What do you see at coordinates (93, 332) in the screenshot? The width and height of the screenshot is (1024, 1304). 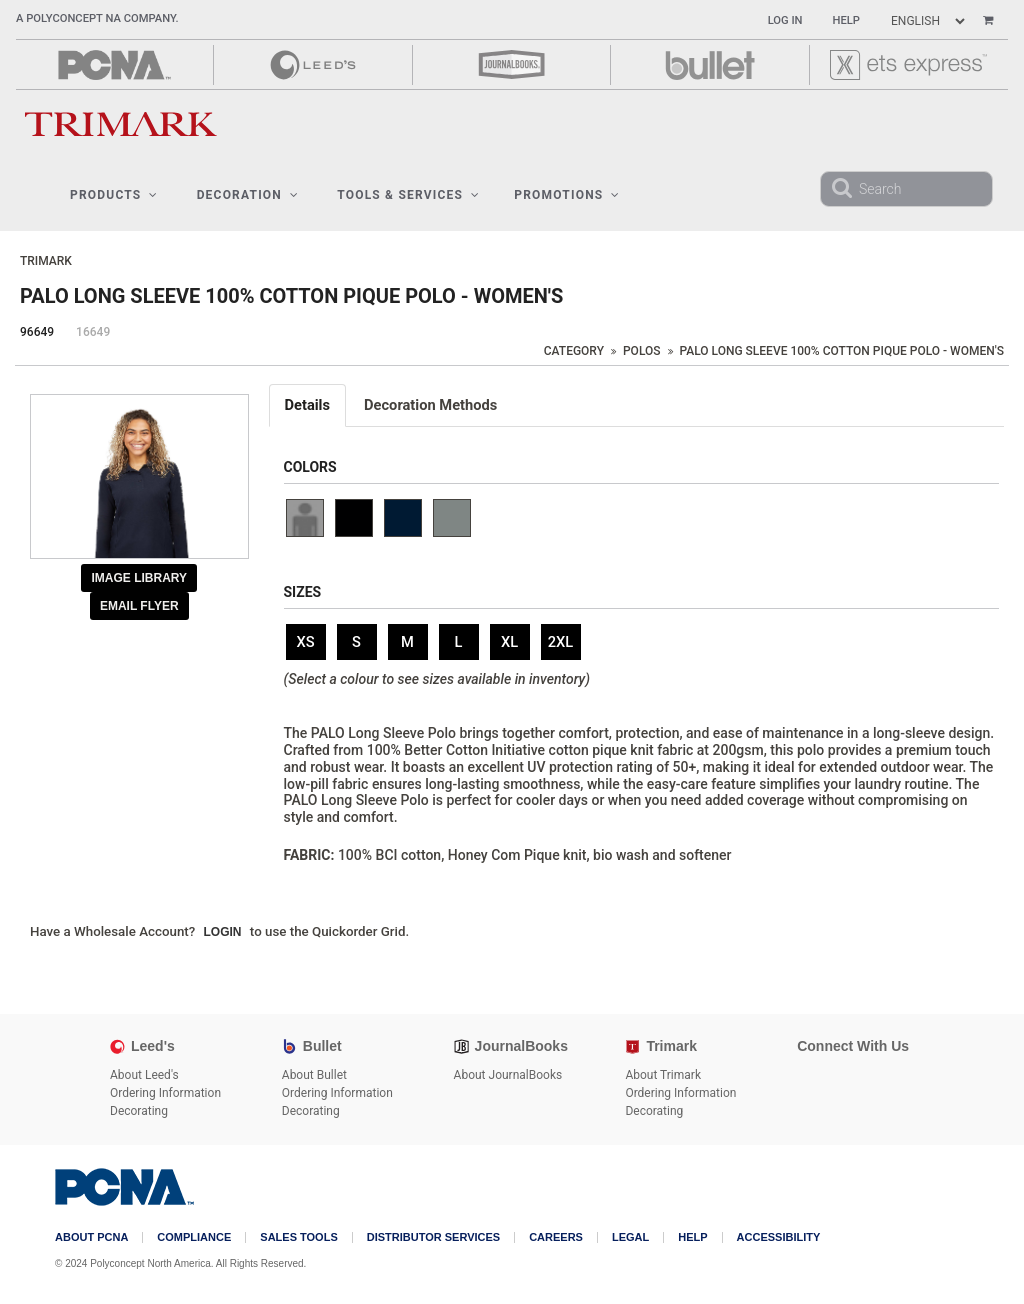 I see `16649` at bounding box center [93, 332].